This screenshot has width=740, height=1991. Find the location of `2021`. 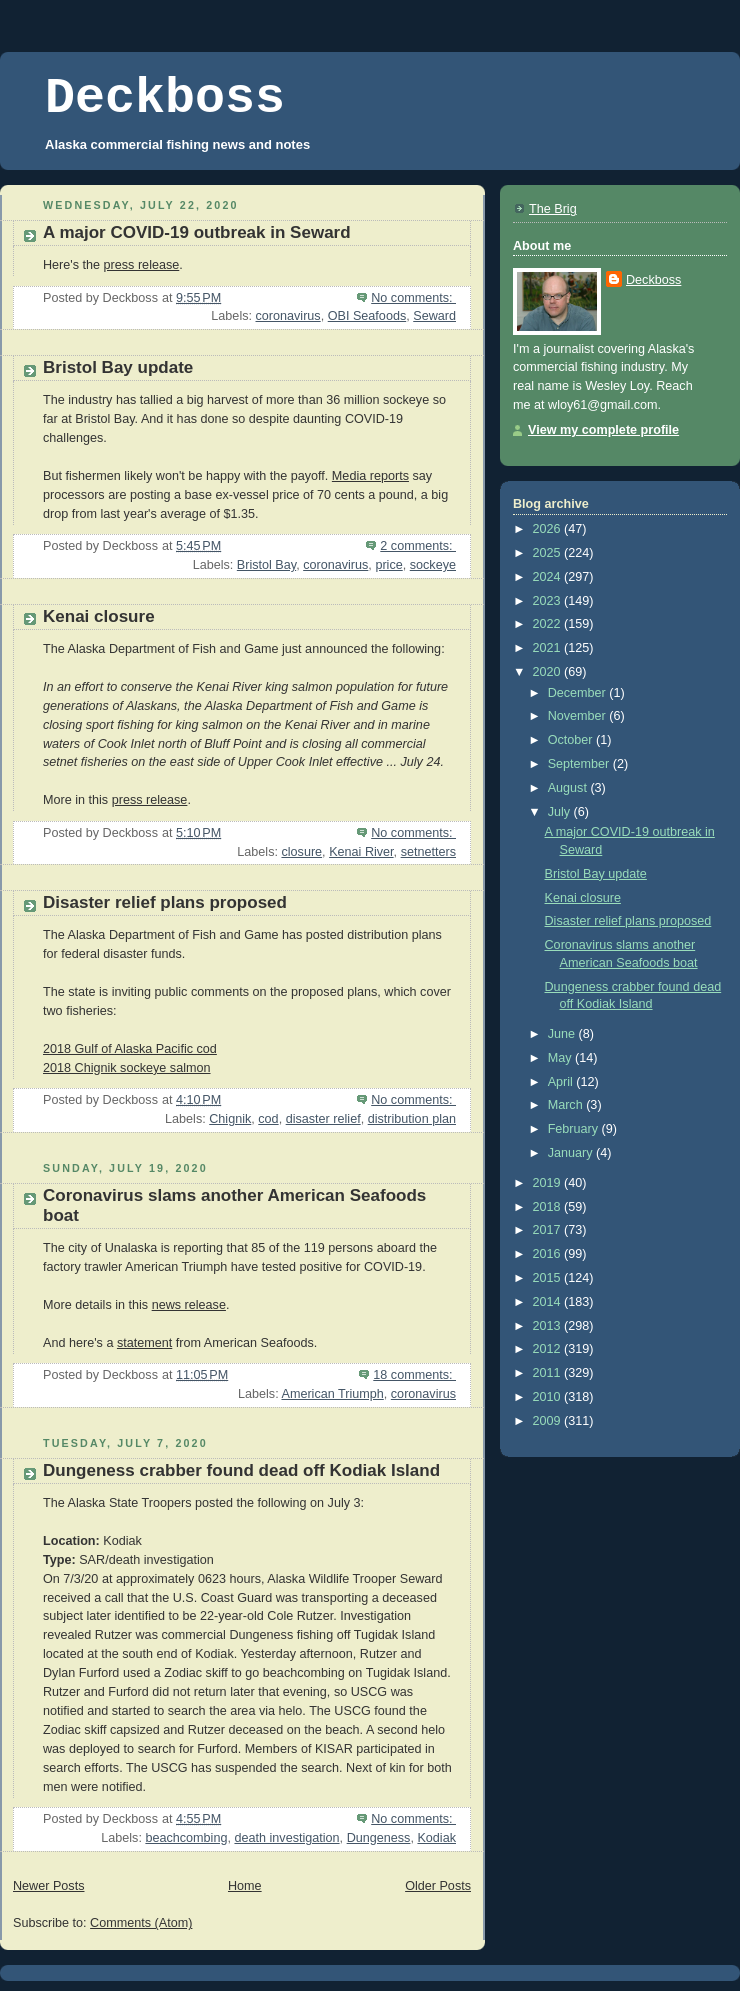

2021 is located at coordinates (549, 648).